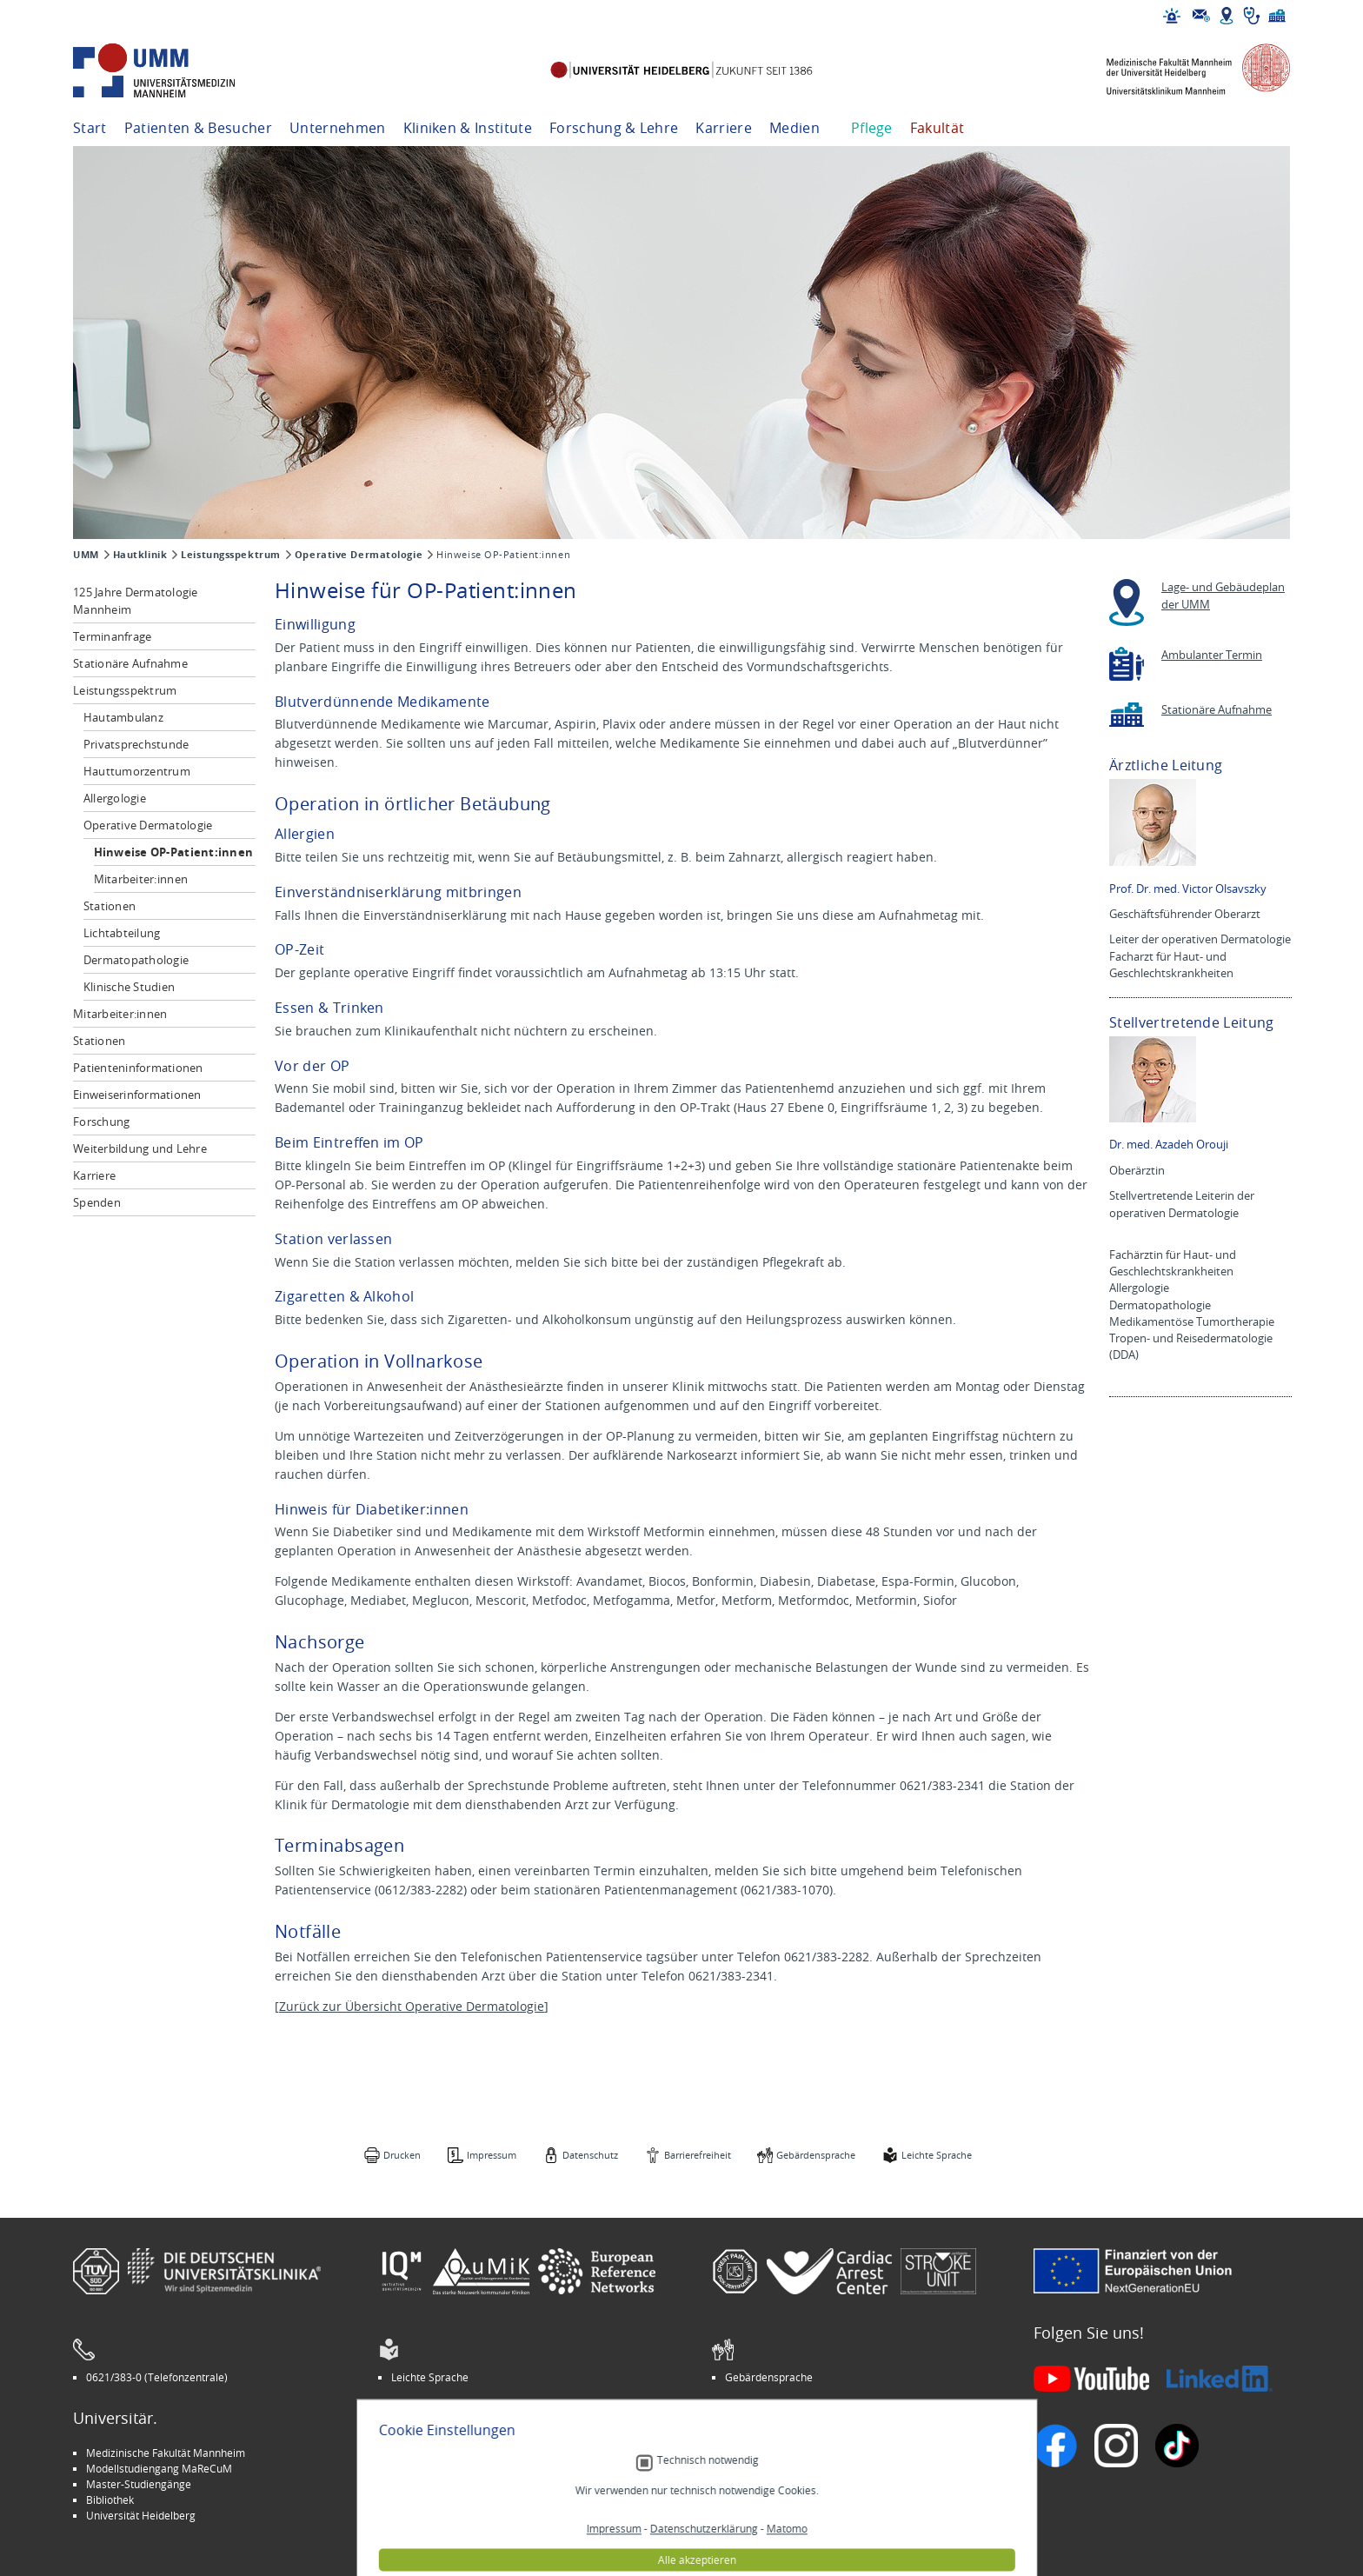 The image size is (1363, 2576). What do you see at coordinates (136, 960) in the screenshot?
I see `Dermatopathologie` at bounding box center [136, 960].